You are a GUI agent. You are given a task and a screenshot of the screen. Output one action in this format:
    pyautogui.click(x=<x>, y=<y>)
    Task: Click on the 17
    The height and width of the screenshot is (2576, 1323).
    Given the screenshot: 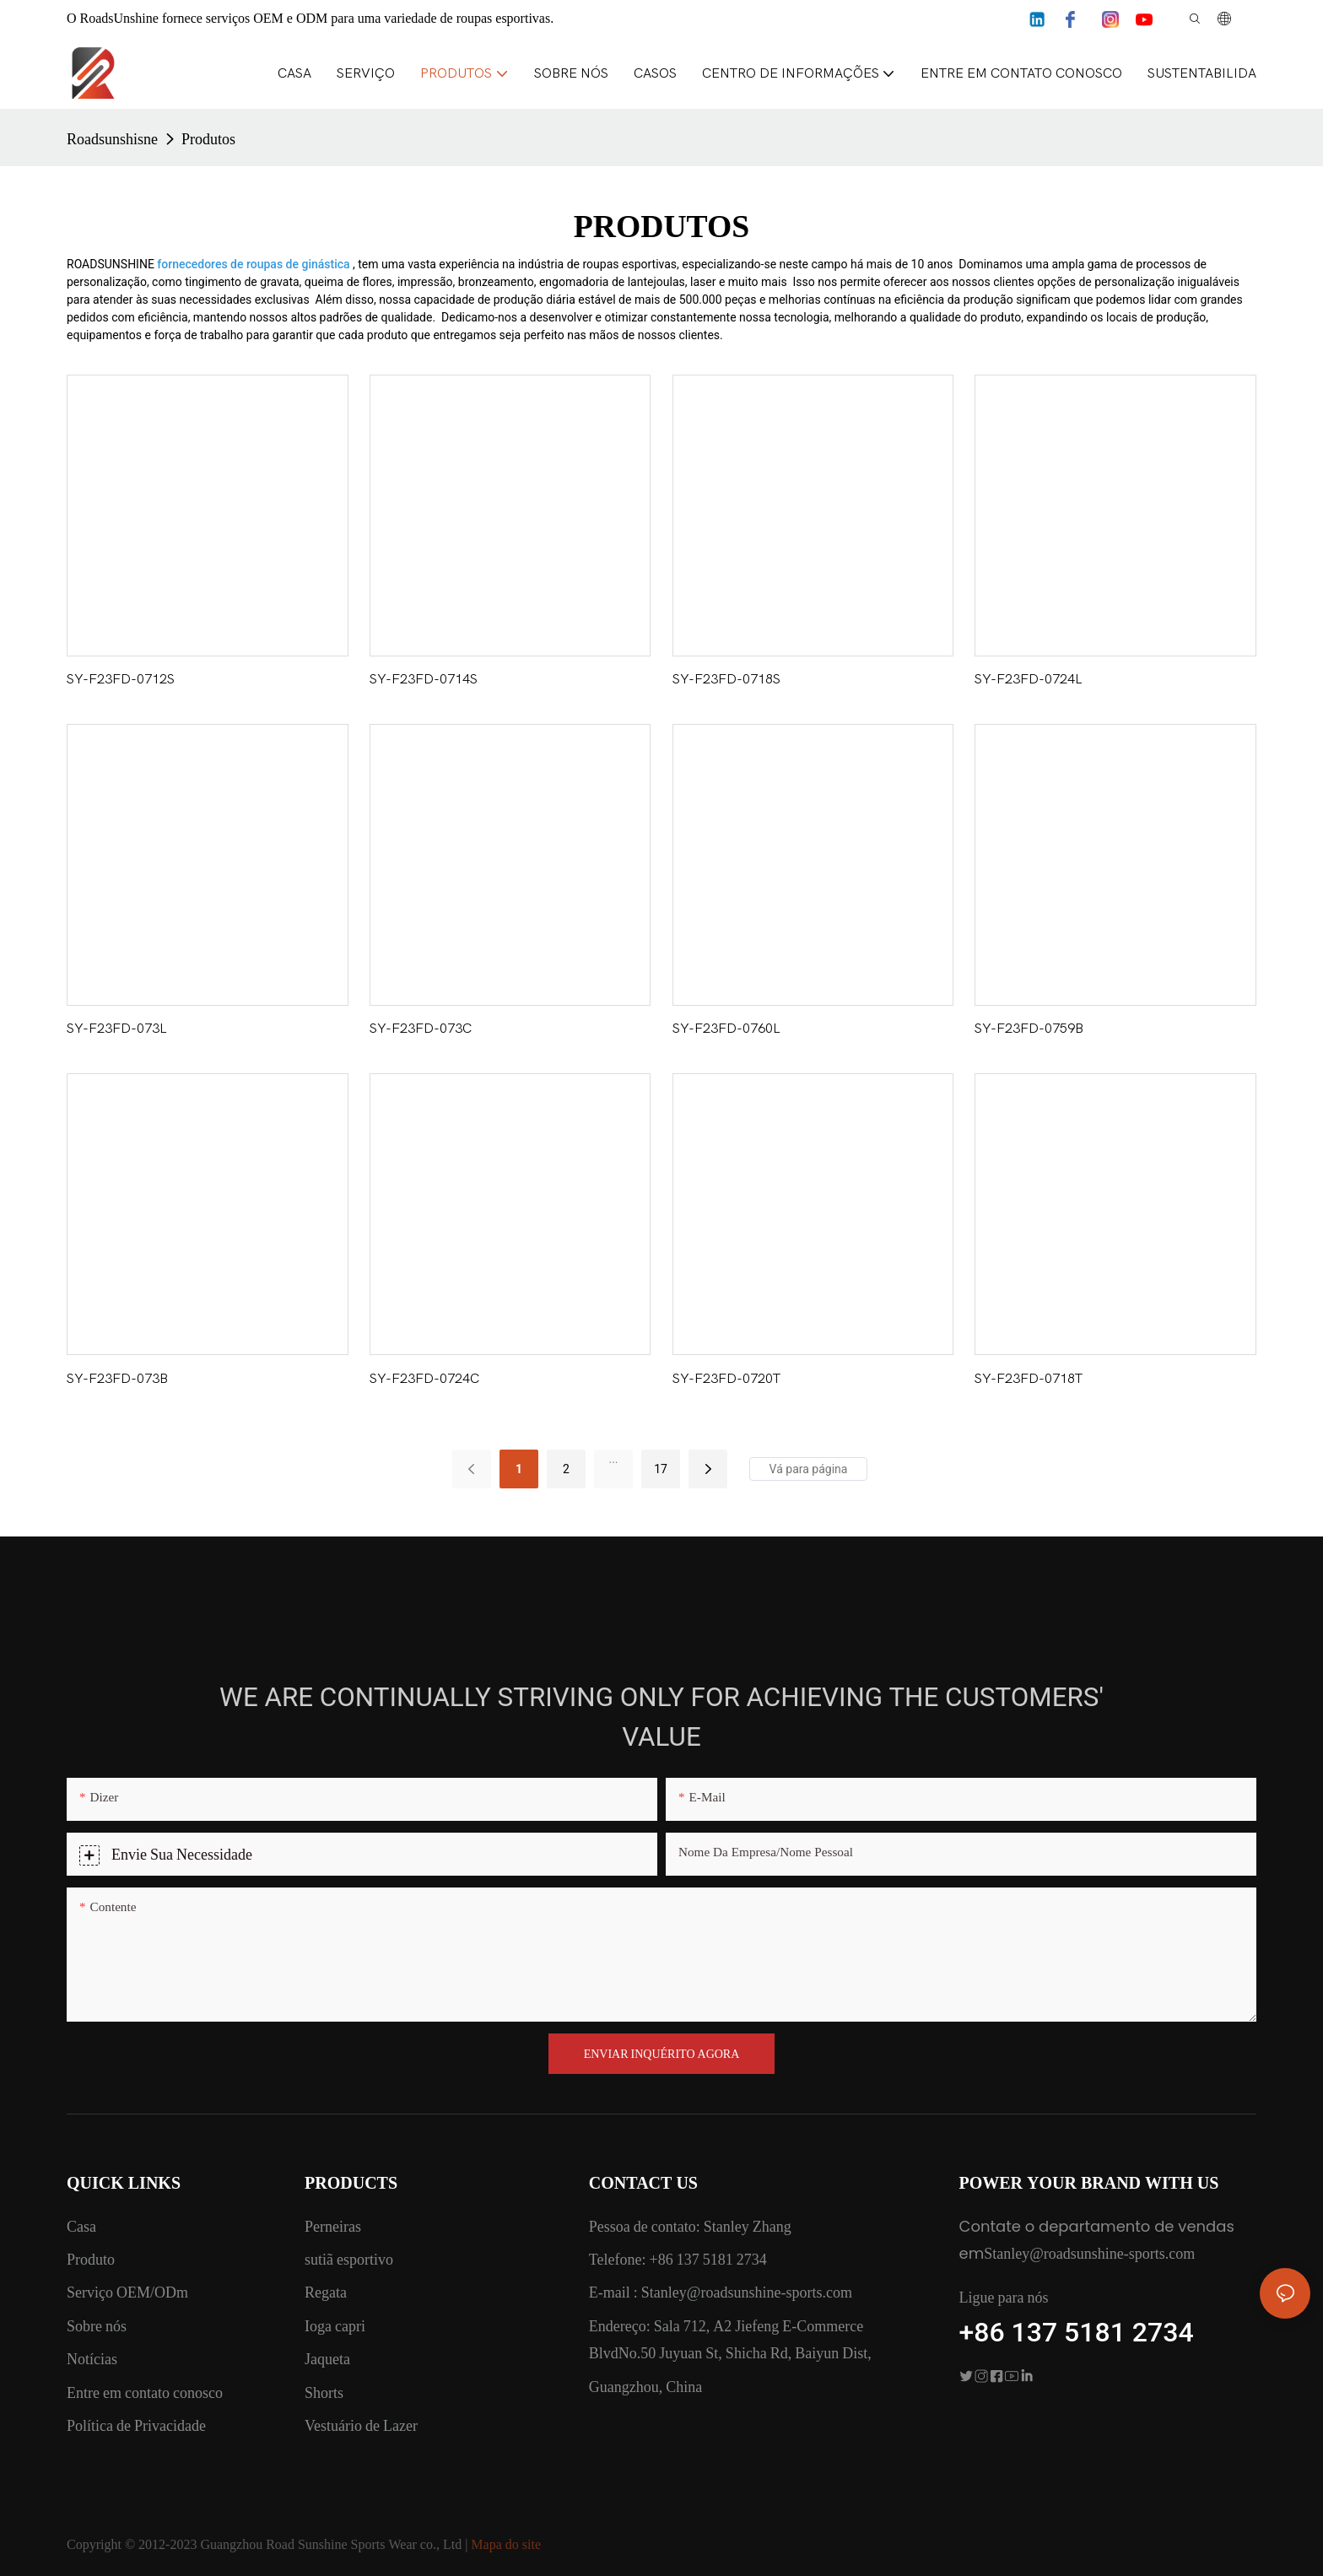 What is the action you would take?
    pyautogui.click(x=660, y=1469)
    